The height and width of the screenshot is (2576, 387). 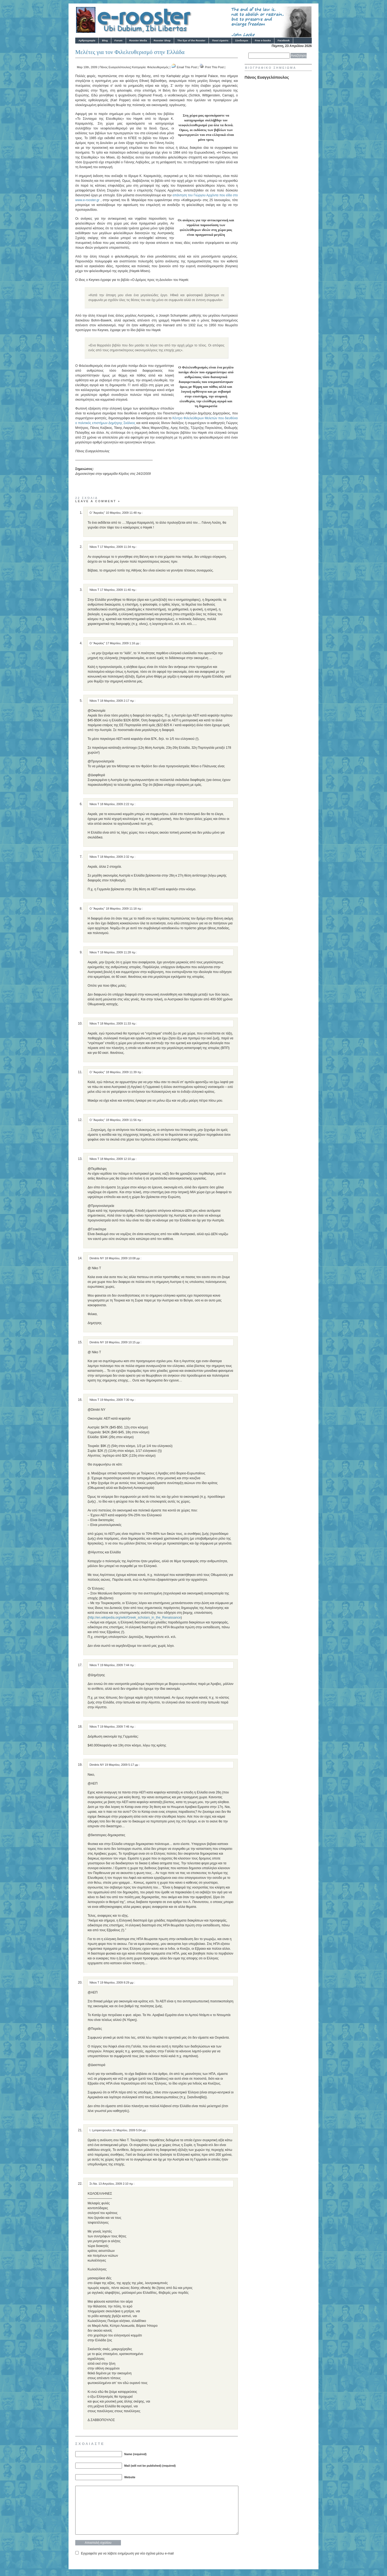 I want to click on 19 Μαρτίου, 2009 5:17 μμ, so click(x=122, y=1764).